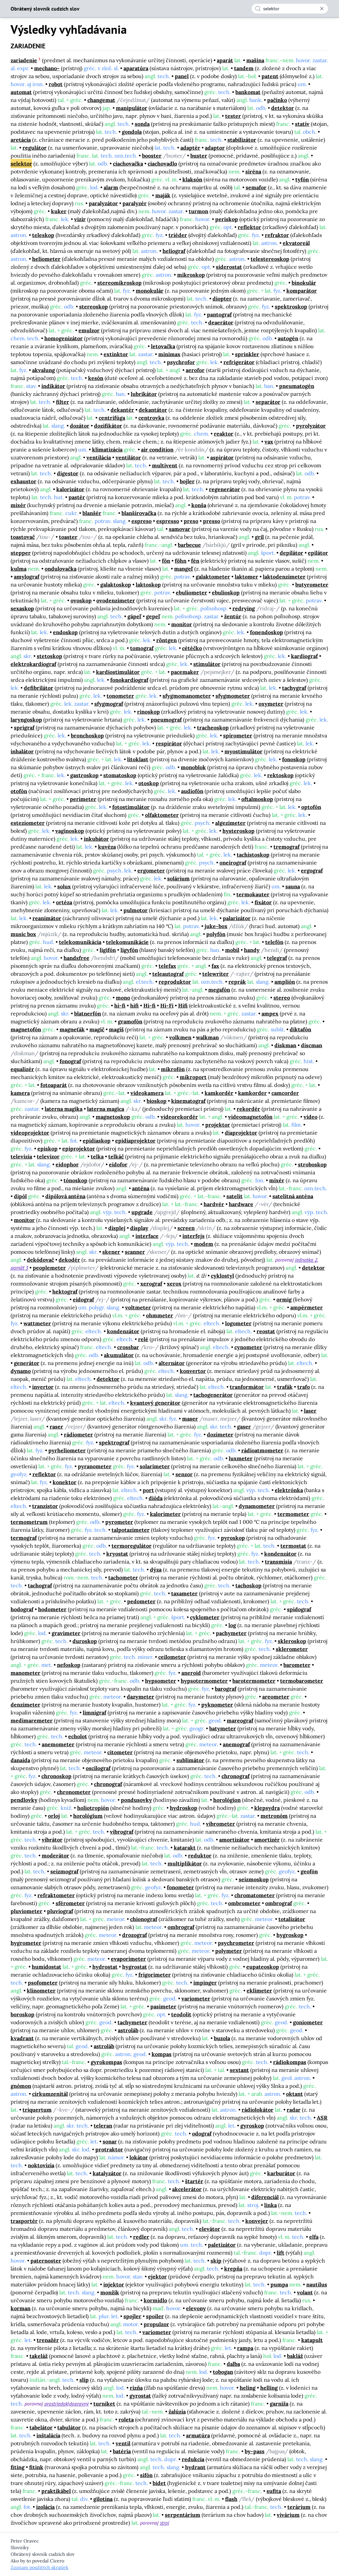 Image resolution: width=339 pixels, height=2576 pixels. I want to click on kamkordér, so click(219, 1093).